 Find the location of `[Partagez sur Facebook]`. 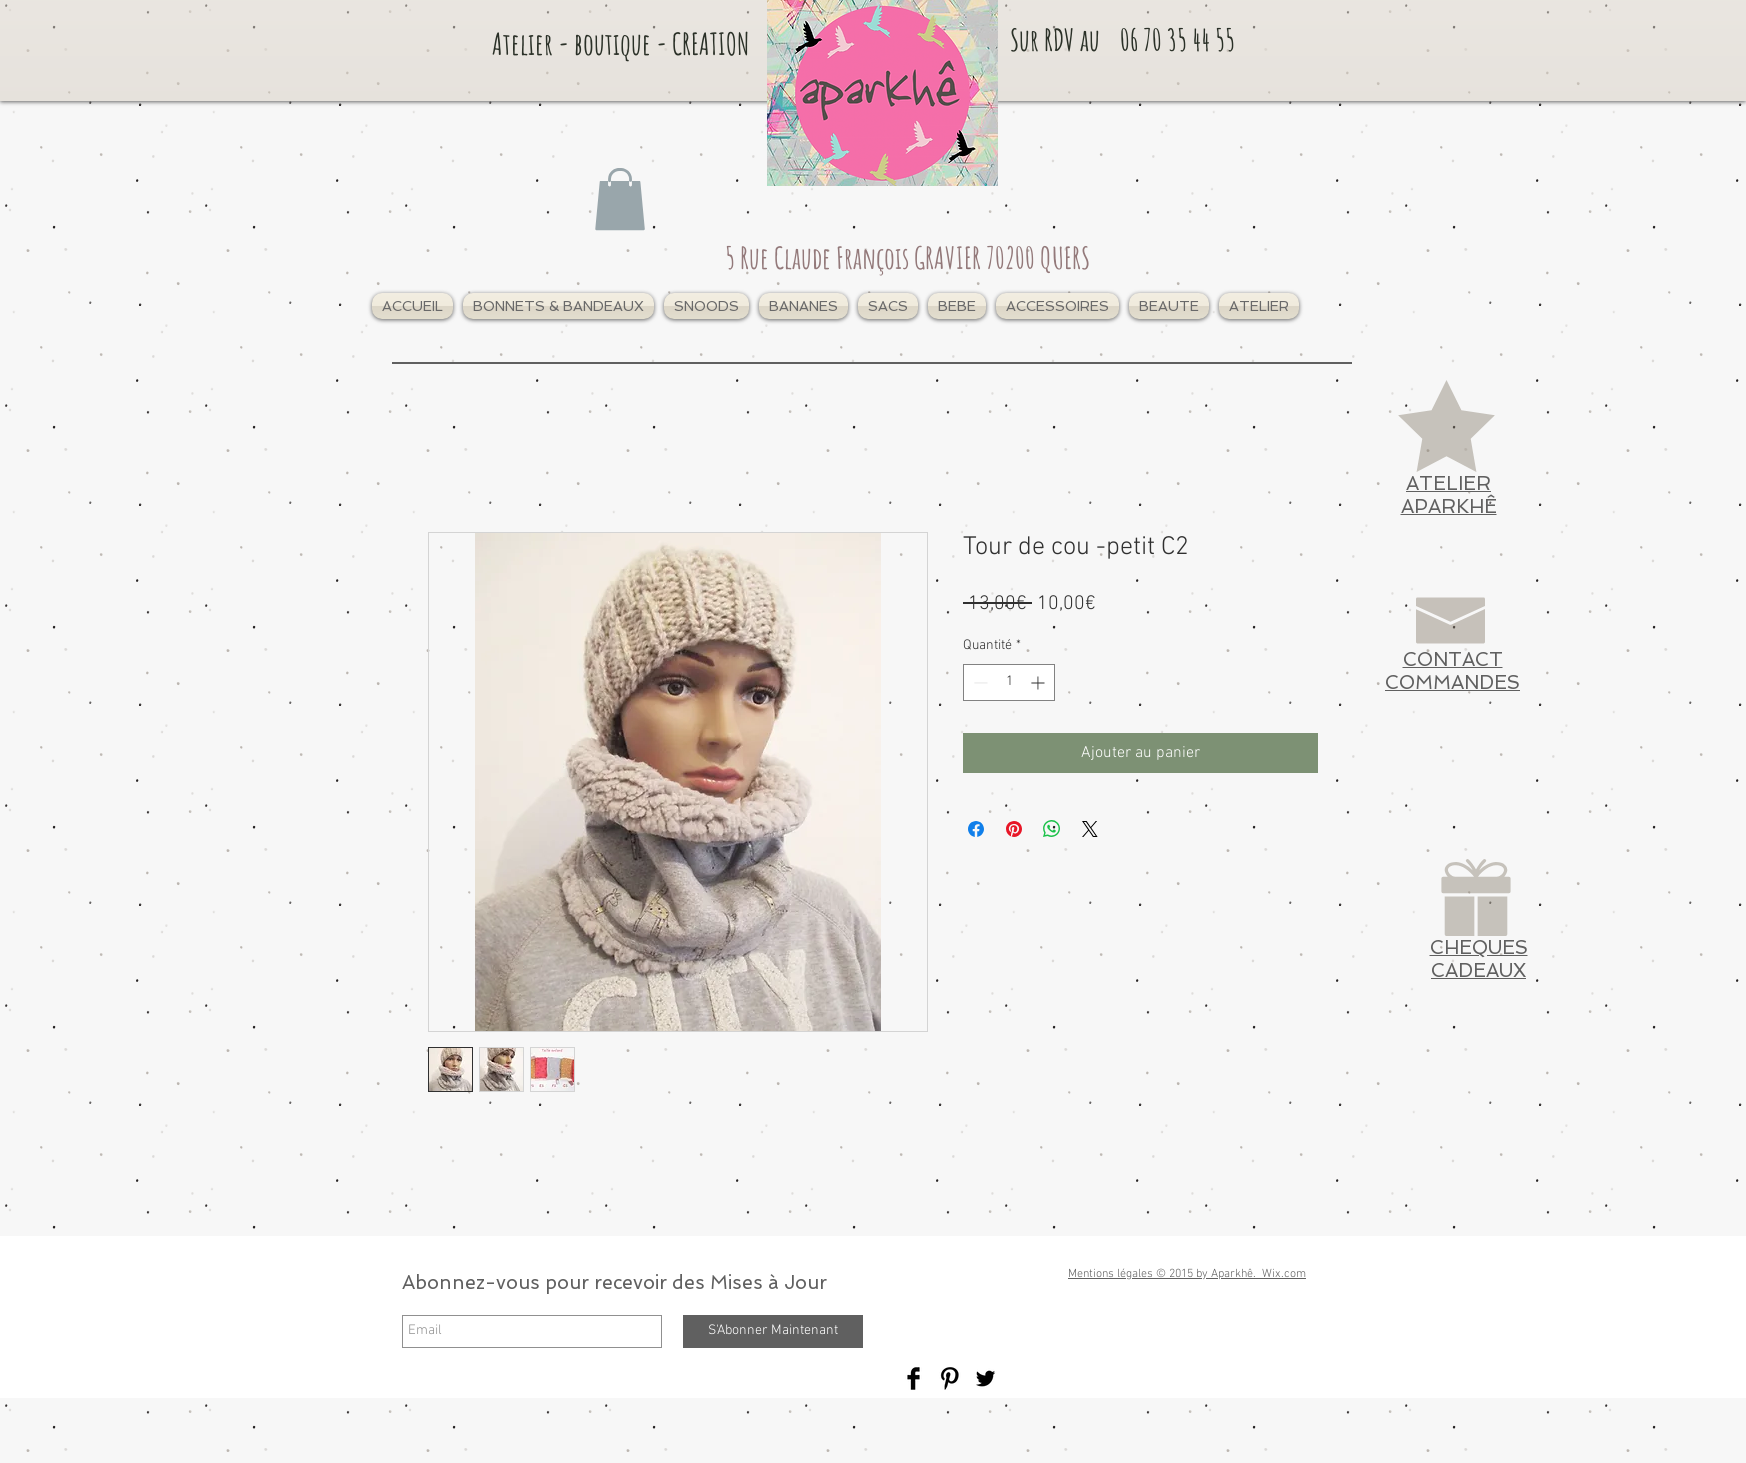

[Partagez sur Facebook] is located at coordinates (976, 829).